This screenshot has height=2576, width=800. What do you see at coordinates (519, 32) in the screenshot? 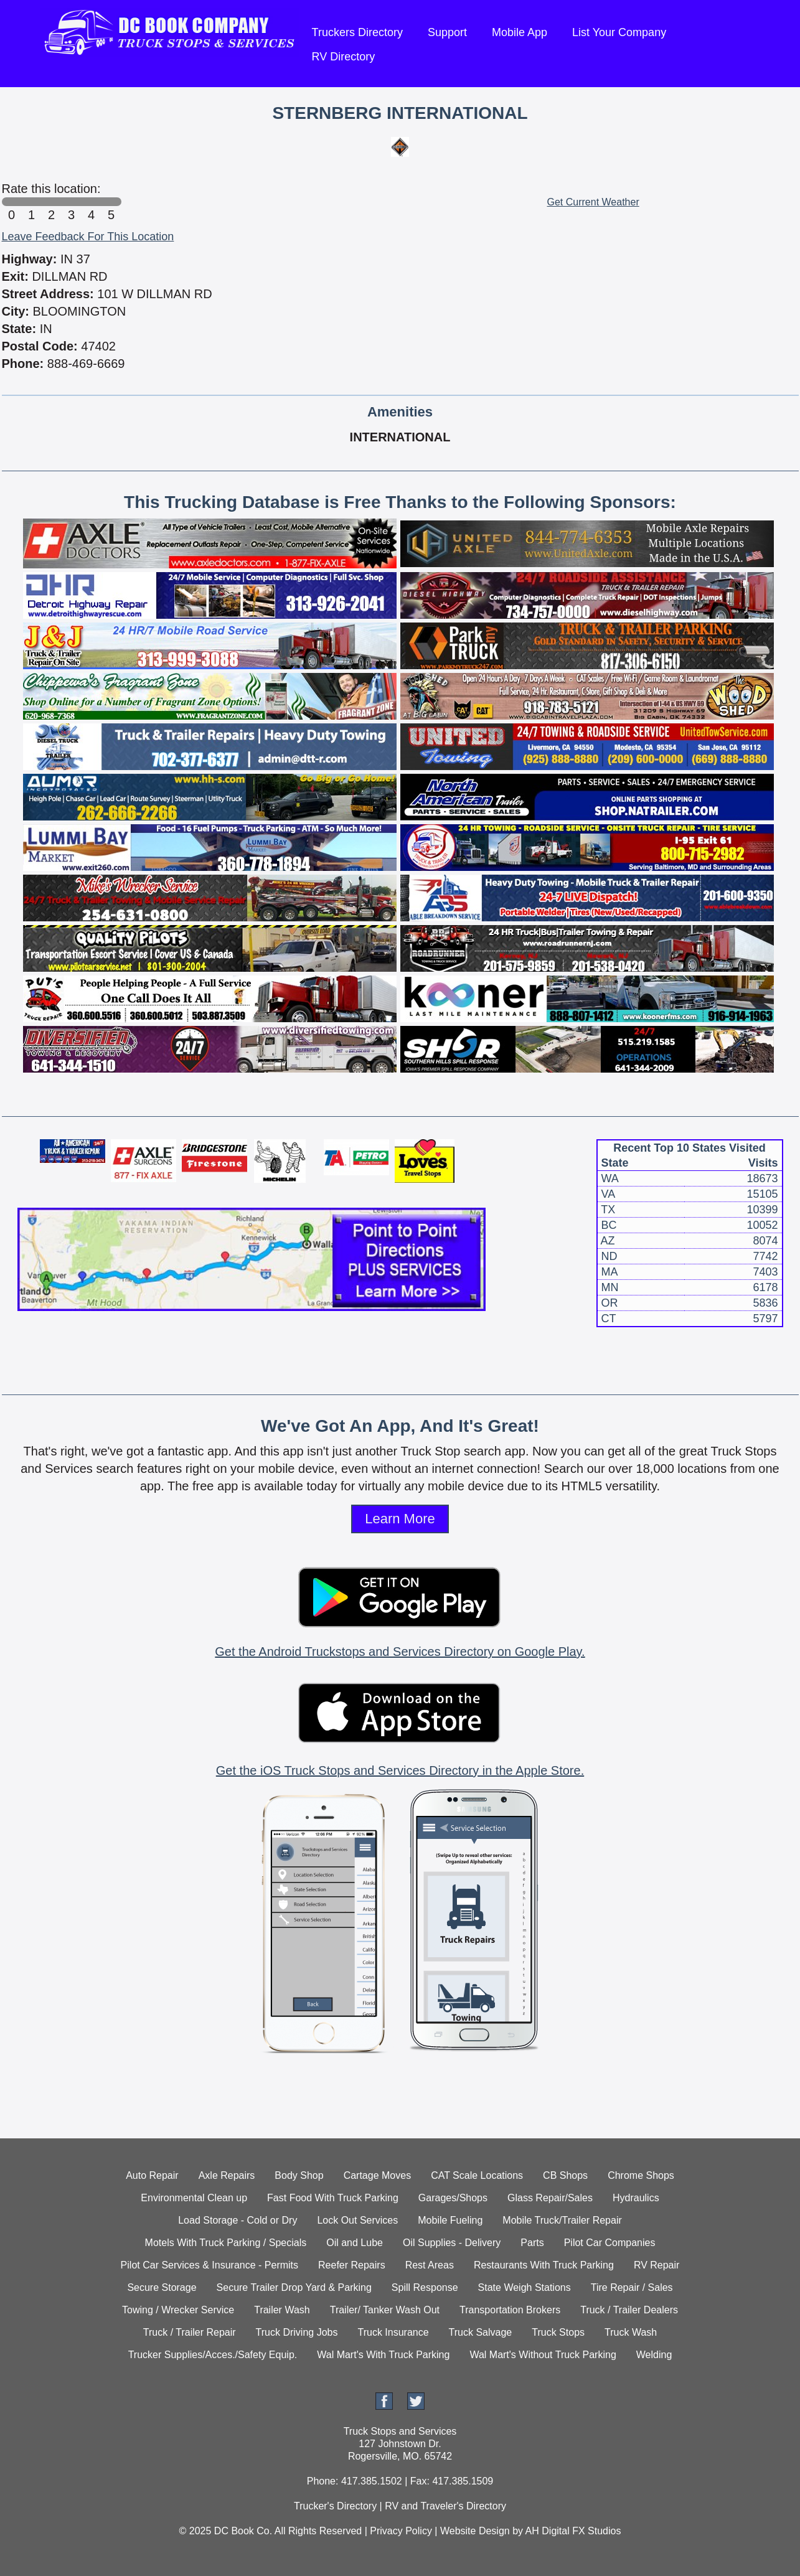
I see `Mobile App` at bounding box center [519, 32].